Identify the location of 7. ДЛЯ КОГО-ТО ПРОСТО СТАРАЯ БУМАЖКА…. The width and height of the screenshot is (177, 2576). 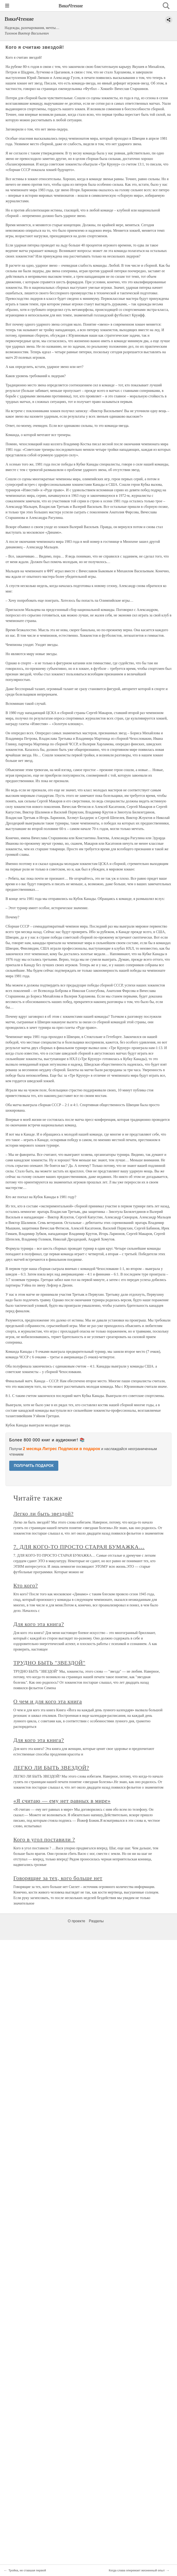
(79, 1547).